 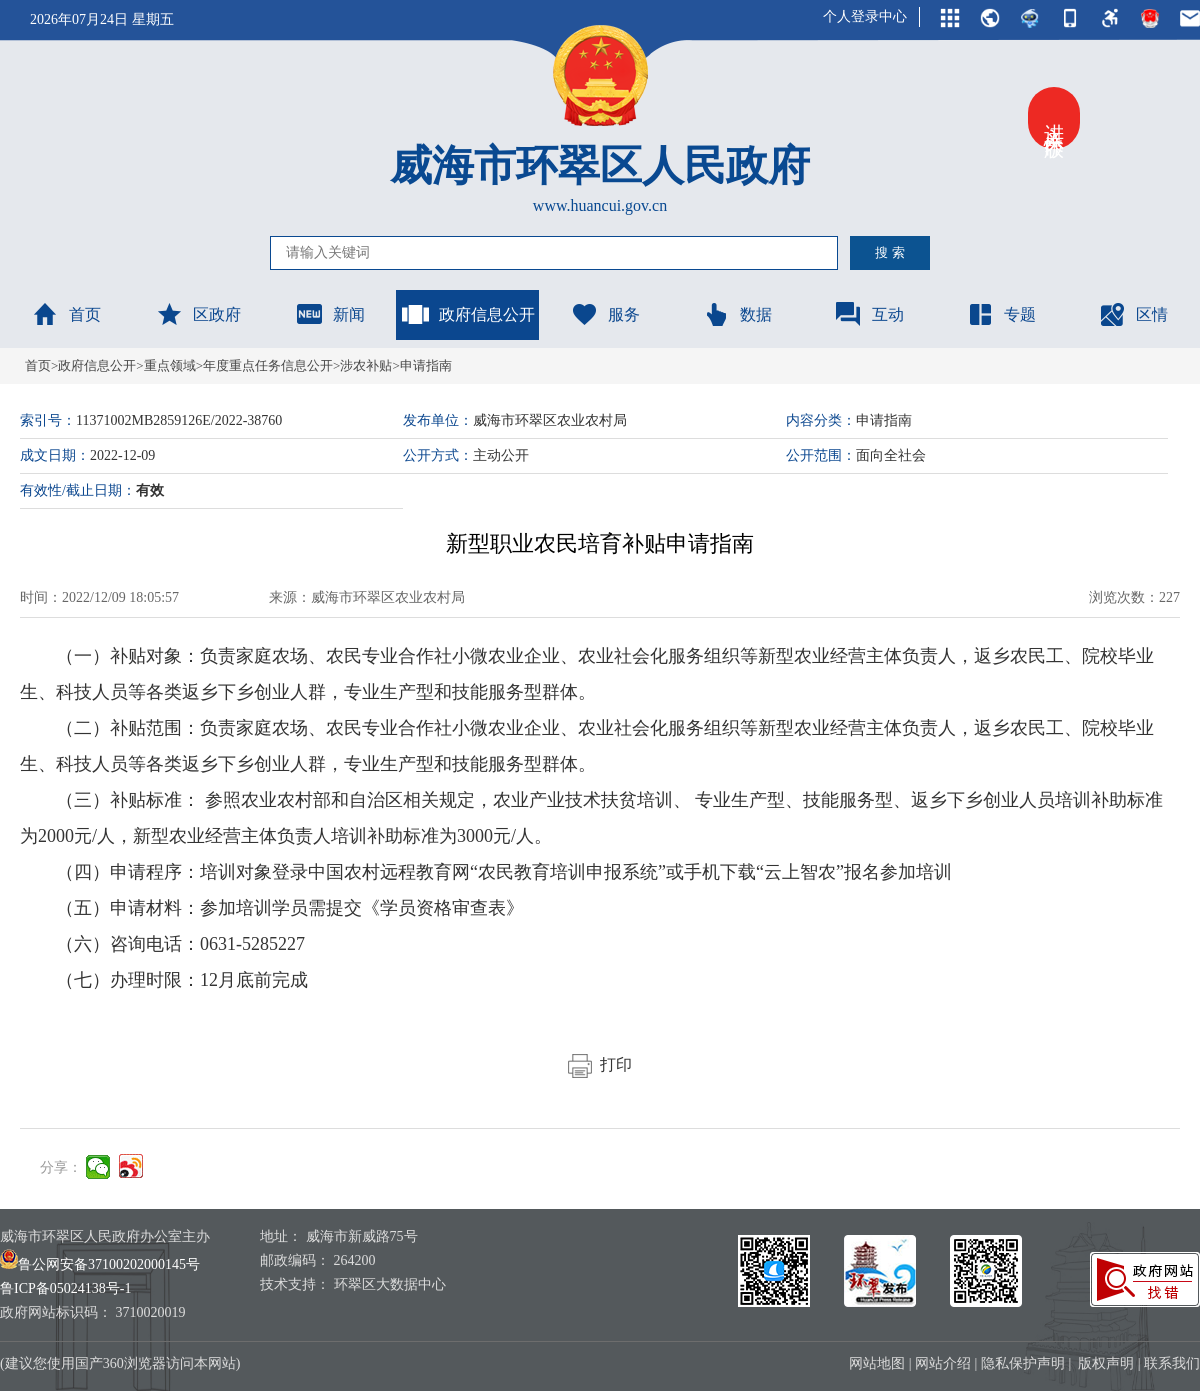 What do you see at coordinates (61, 1167) in the screenshot?
I see `分享：` at bounding box center [61, 1167].